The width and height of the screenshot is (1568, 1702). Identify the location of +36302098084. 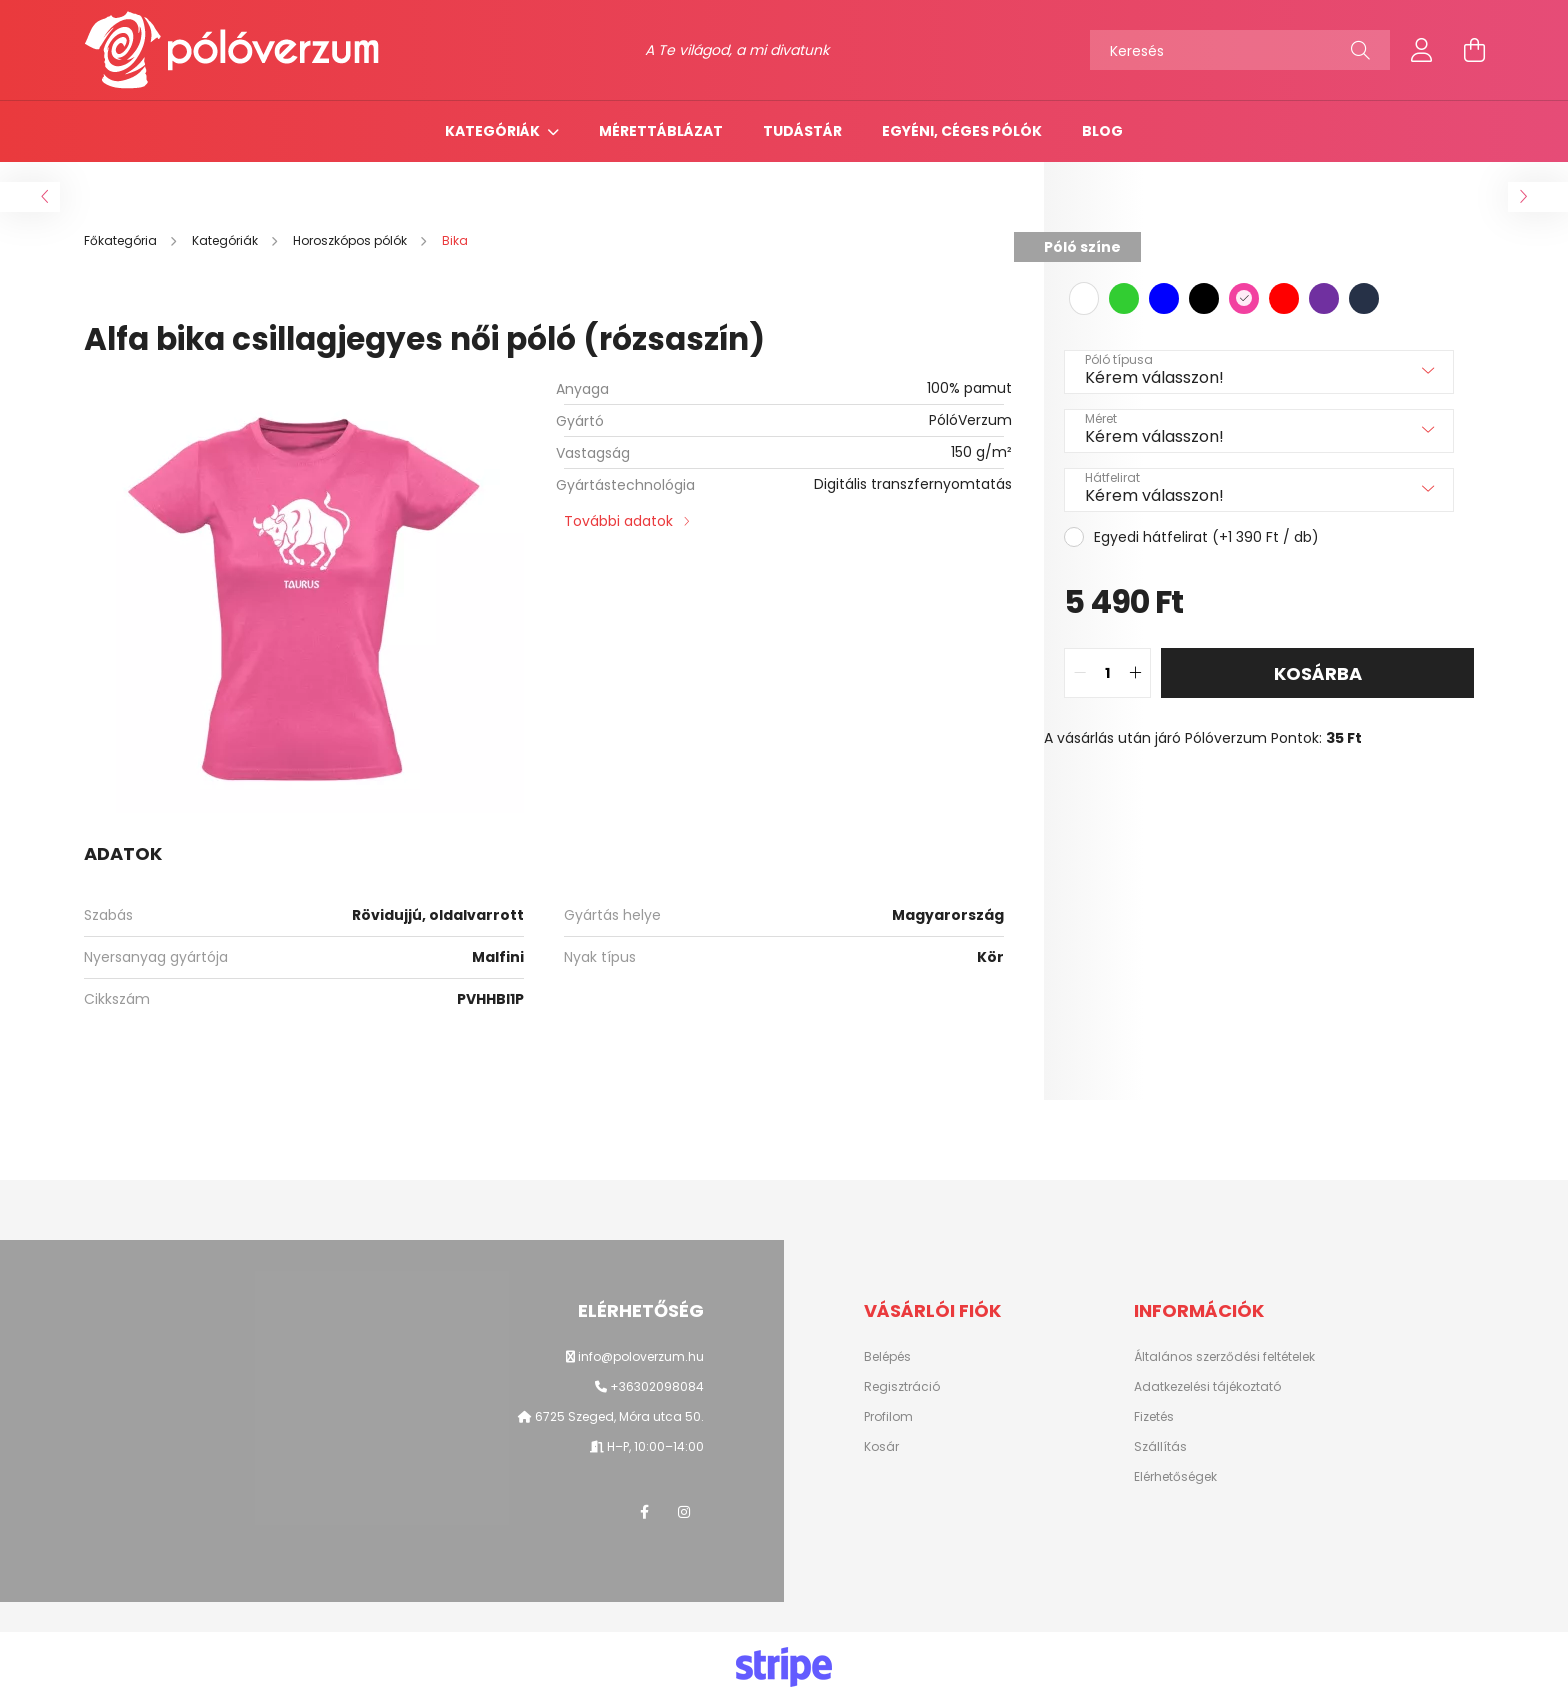
(657, 1386).